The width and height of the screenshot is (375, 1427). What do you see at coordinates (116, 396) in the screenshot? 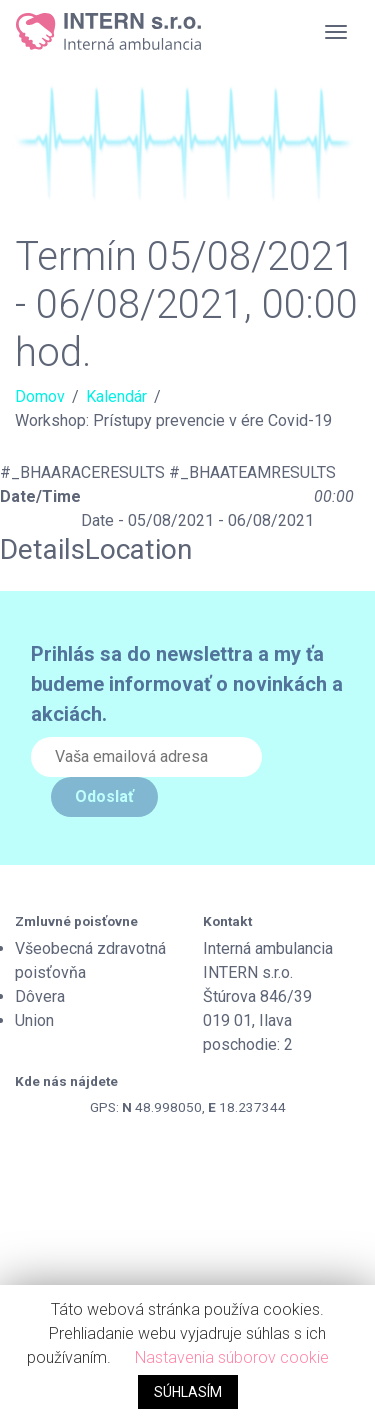
I see `Kalendár` at bounding box center [116, 396].